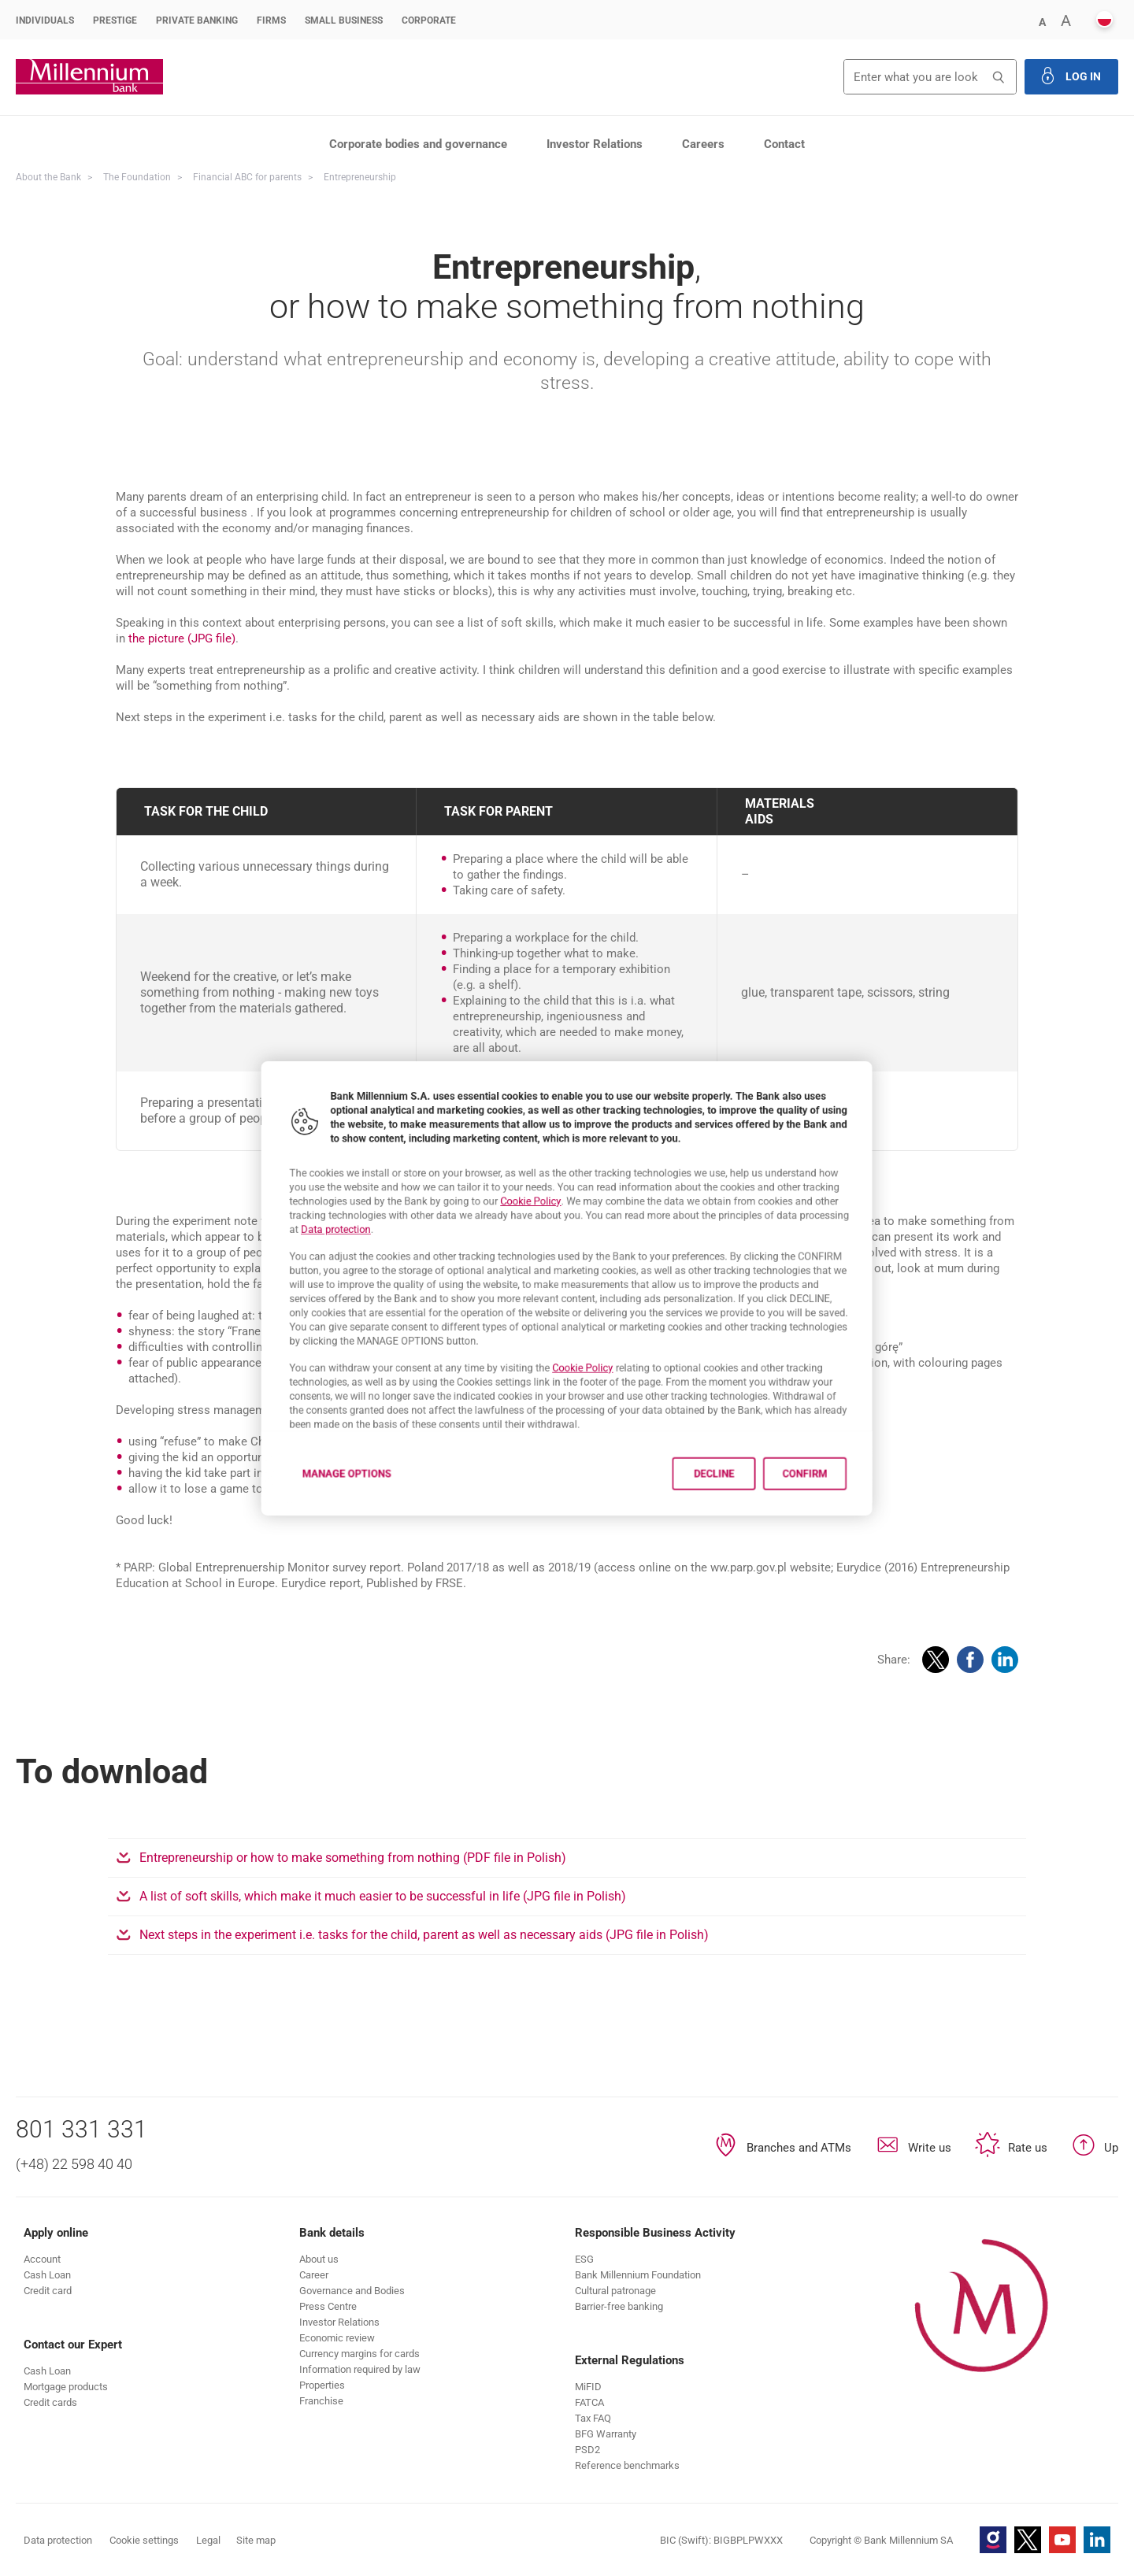 Image resolution: width=1134 pixels, height=2576 pixels. Describe the element at coordinates (247, 177) in the screenshot. I see `Financial ABC for parents` at that location.